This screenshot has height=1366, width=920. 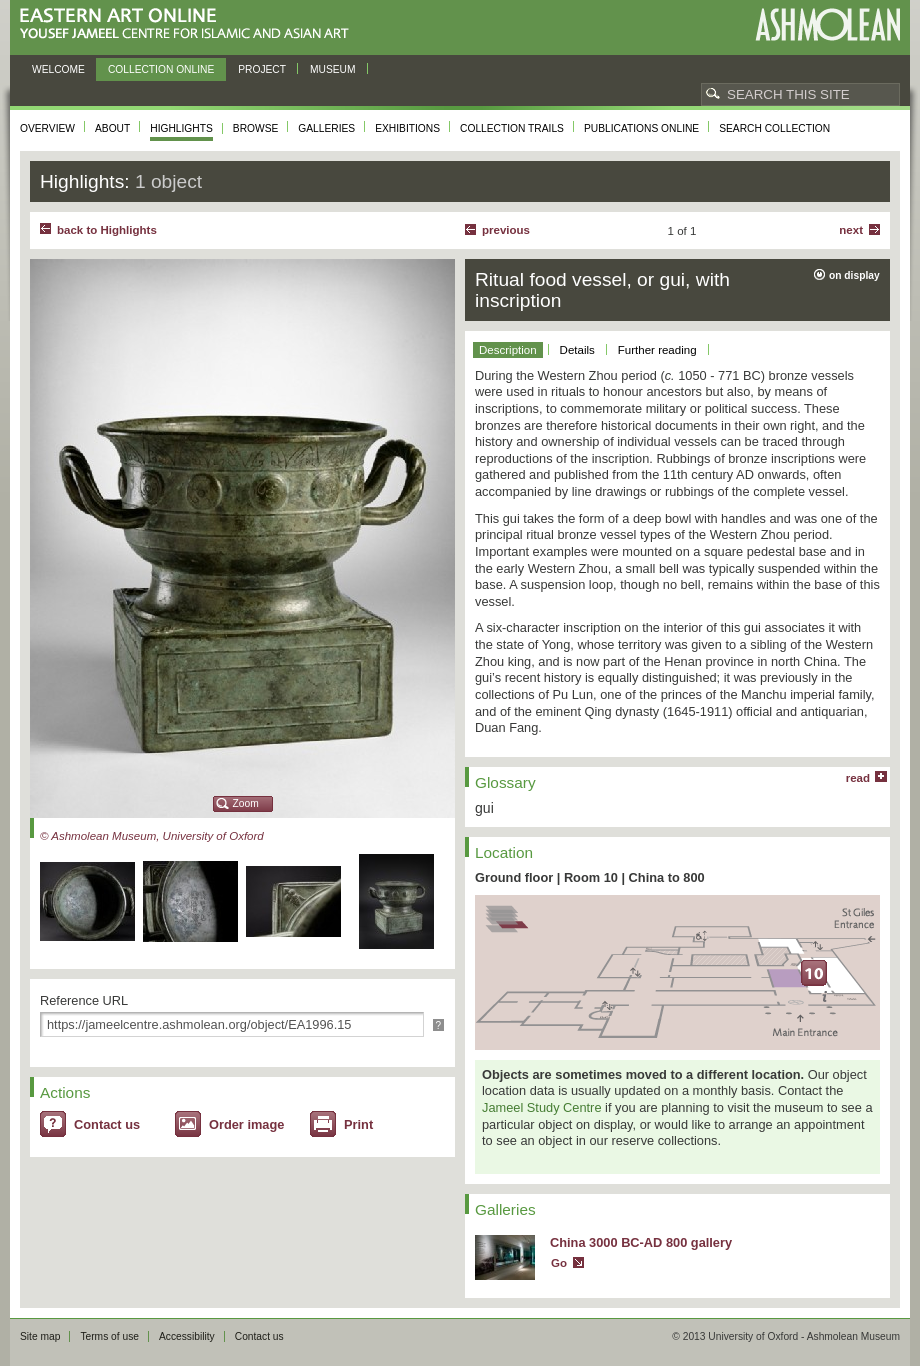 I want to click on Search collection, so click(x=774, y=128).